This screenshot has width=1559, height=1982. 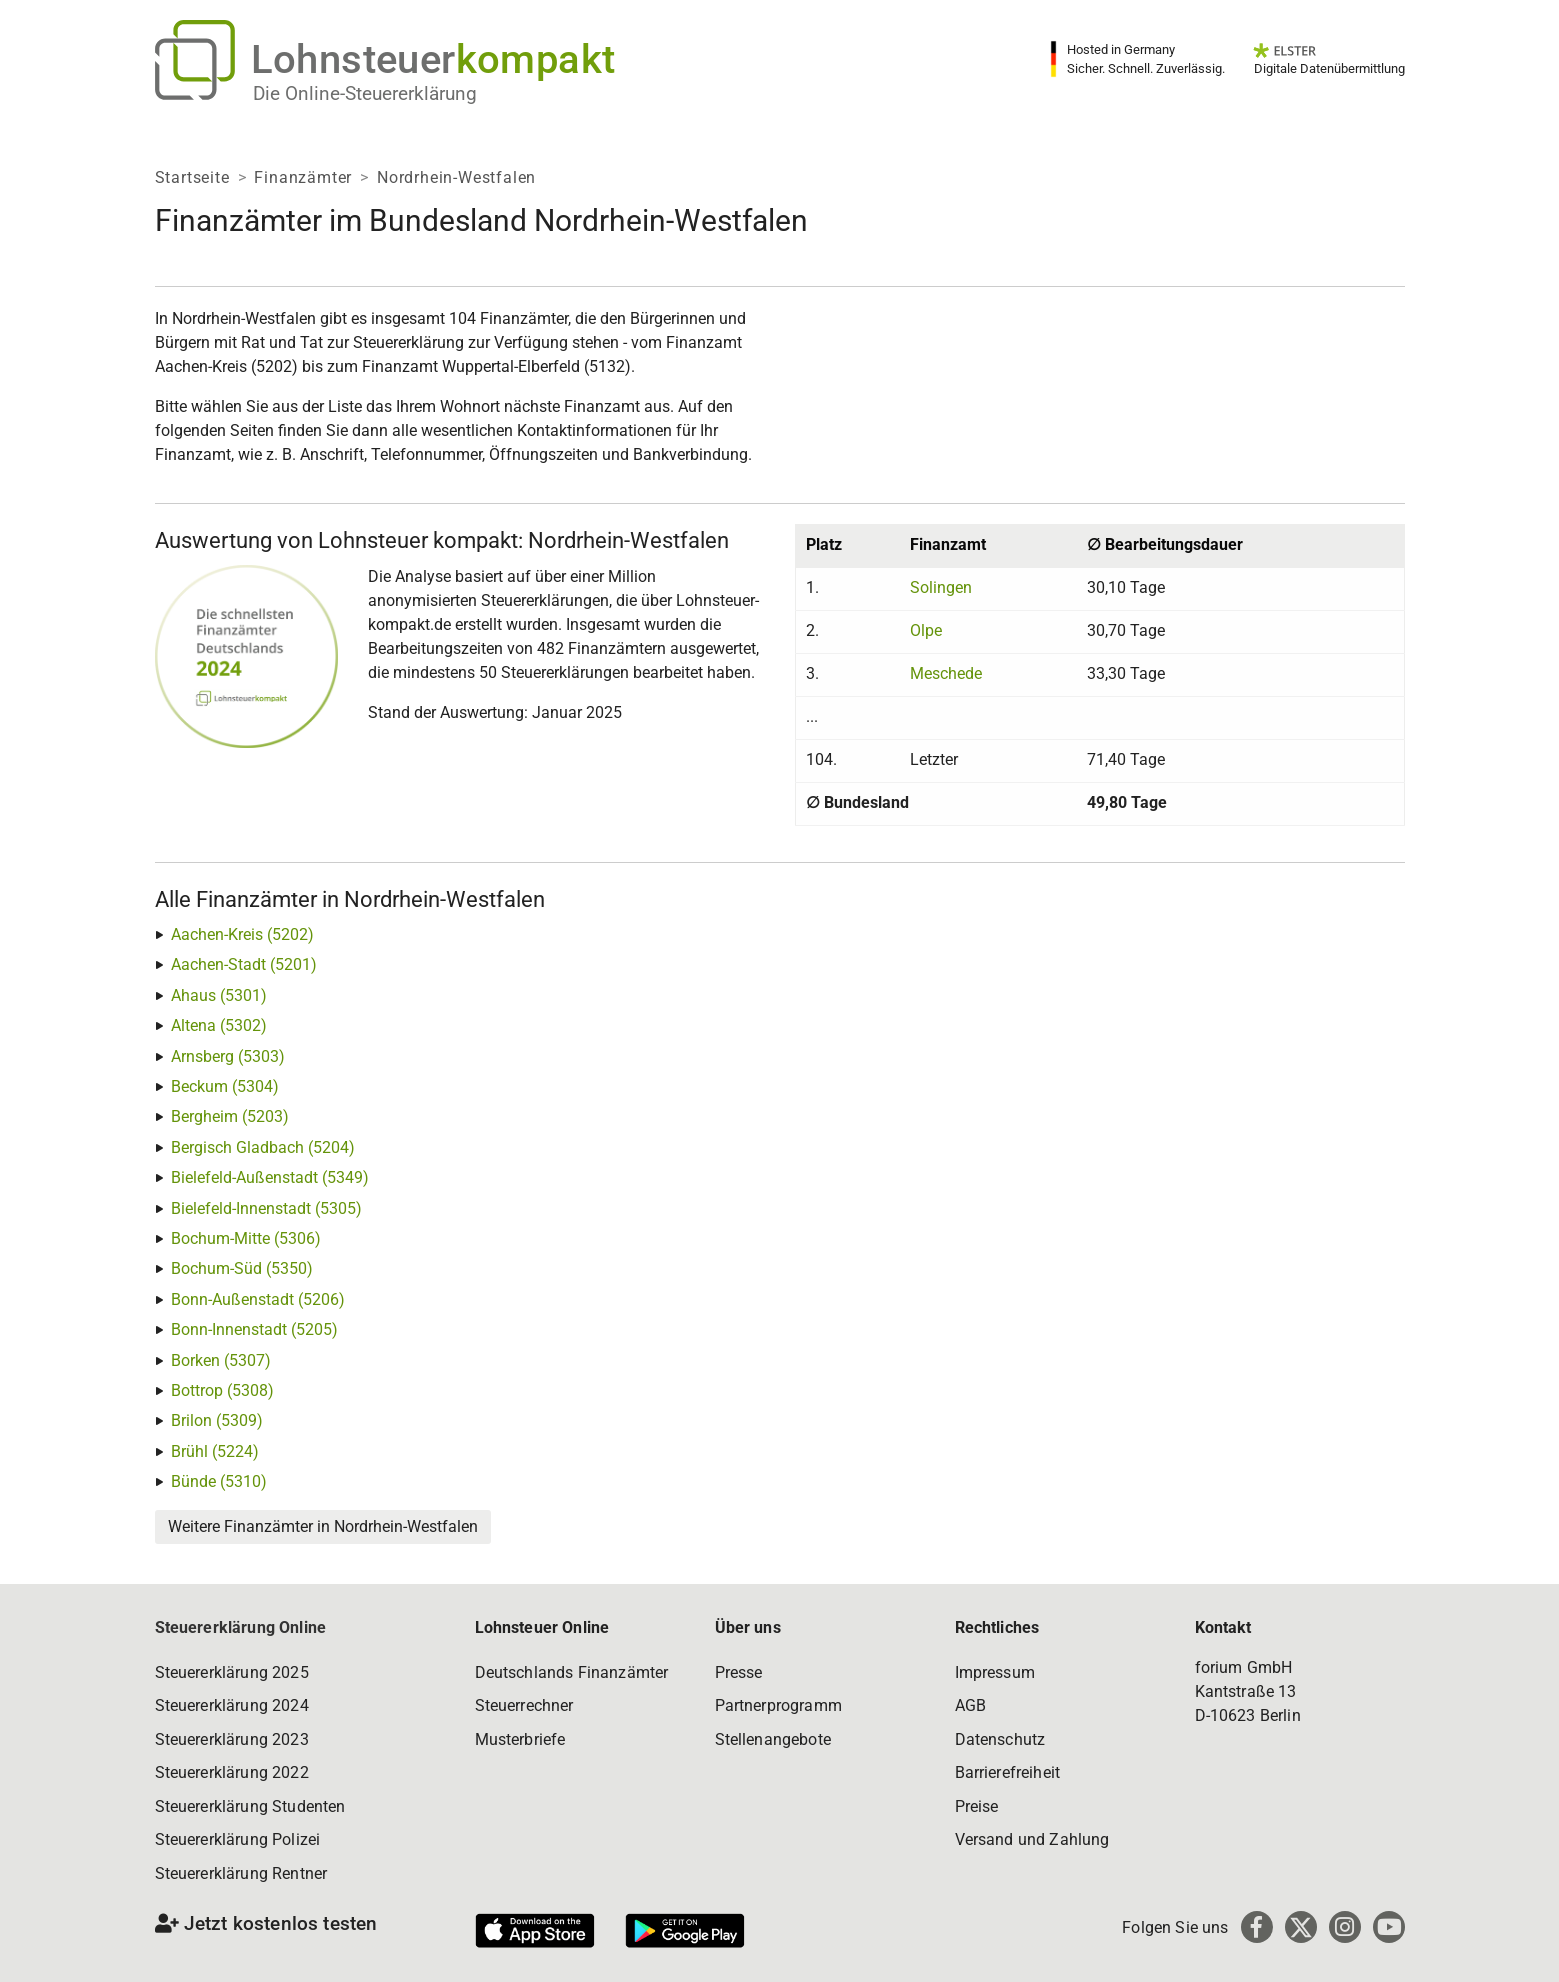 I want to click on Arnsberg (5303), so click(x=228, y=1056).